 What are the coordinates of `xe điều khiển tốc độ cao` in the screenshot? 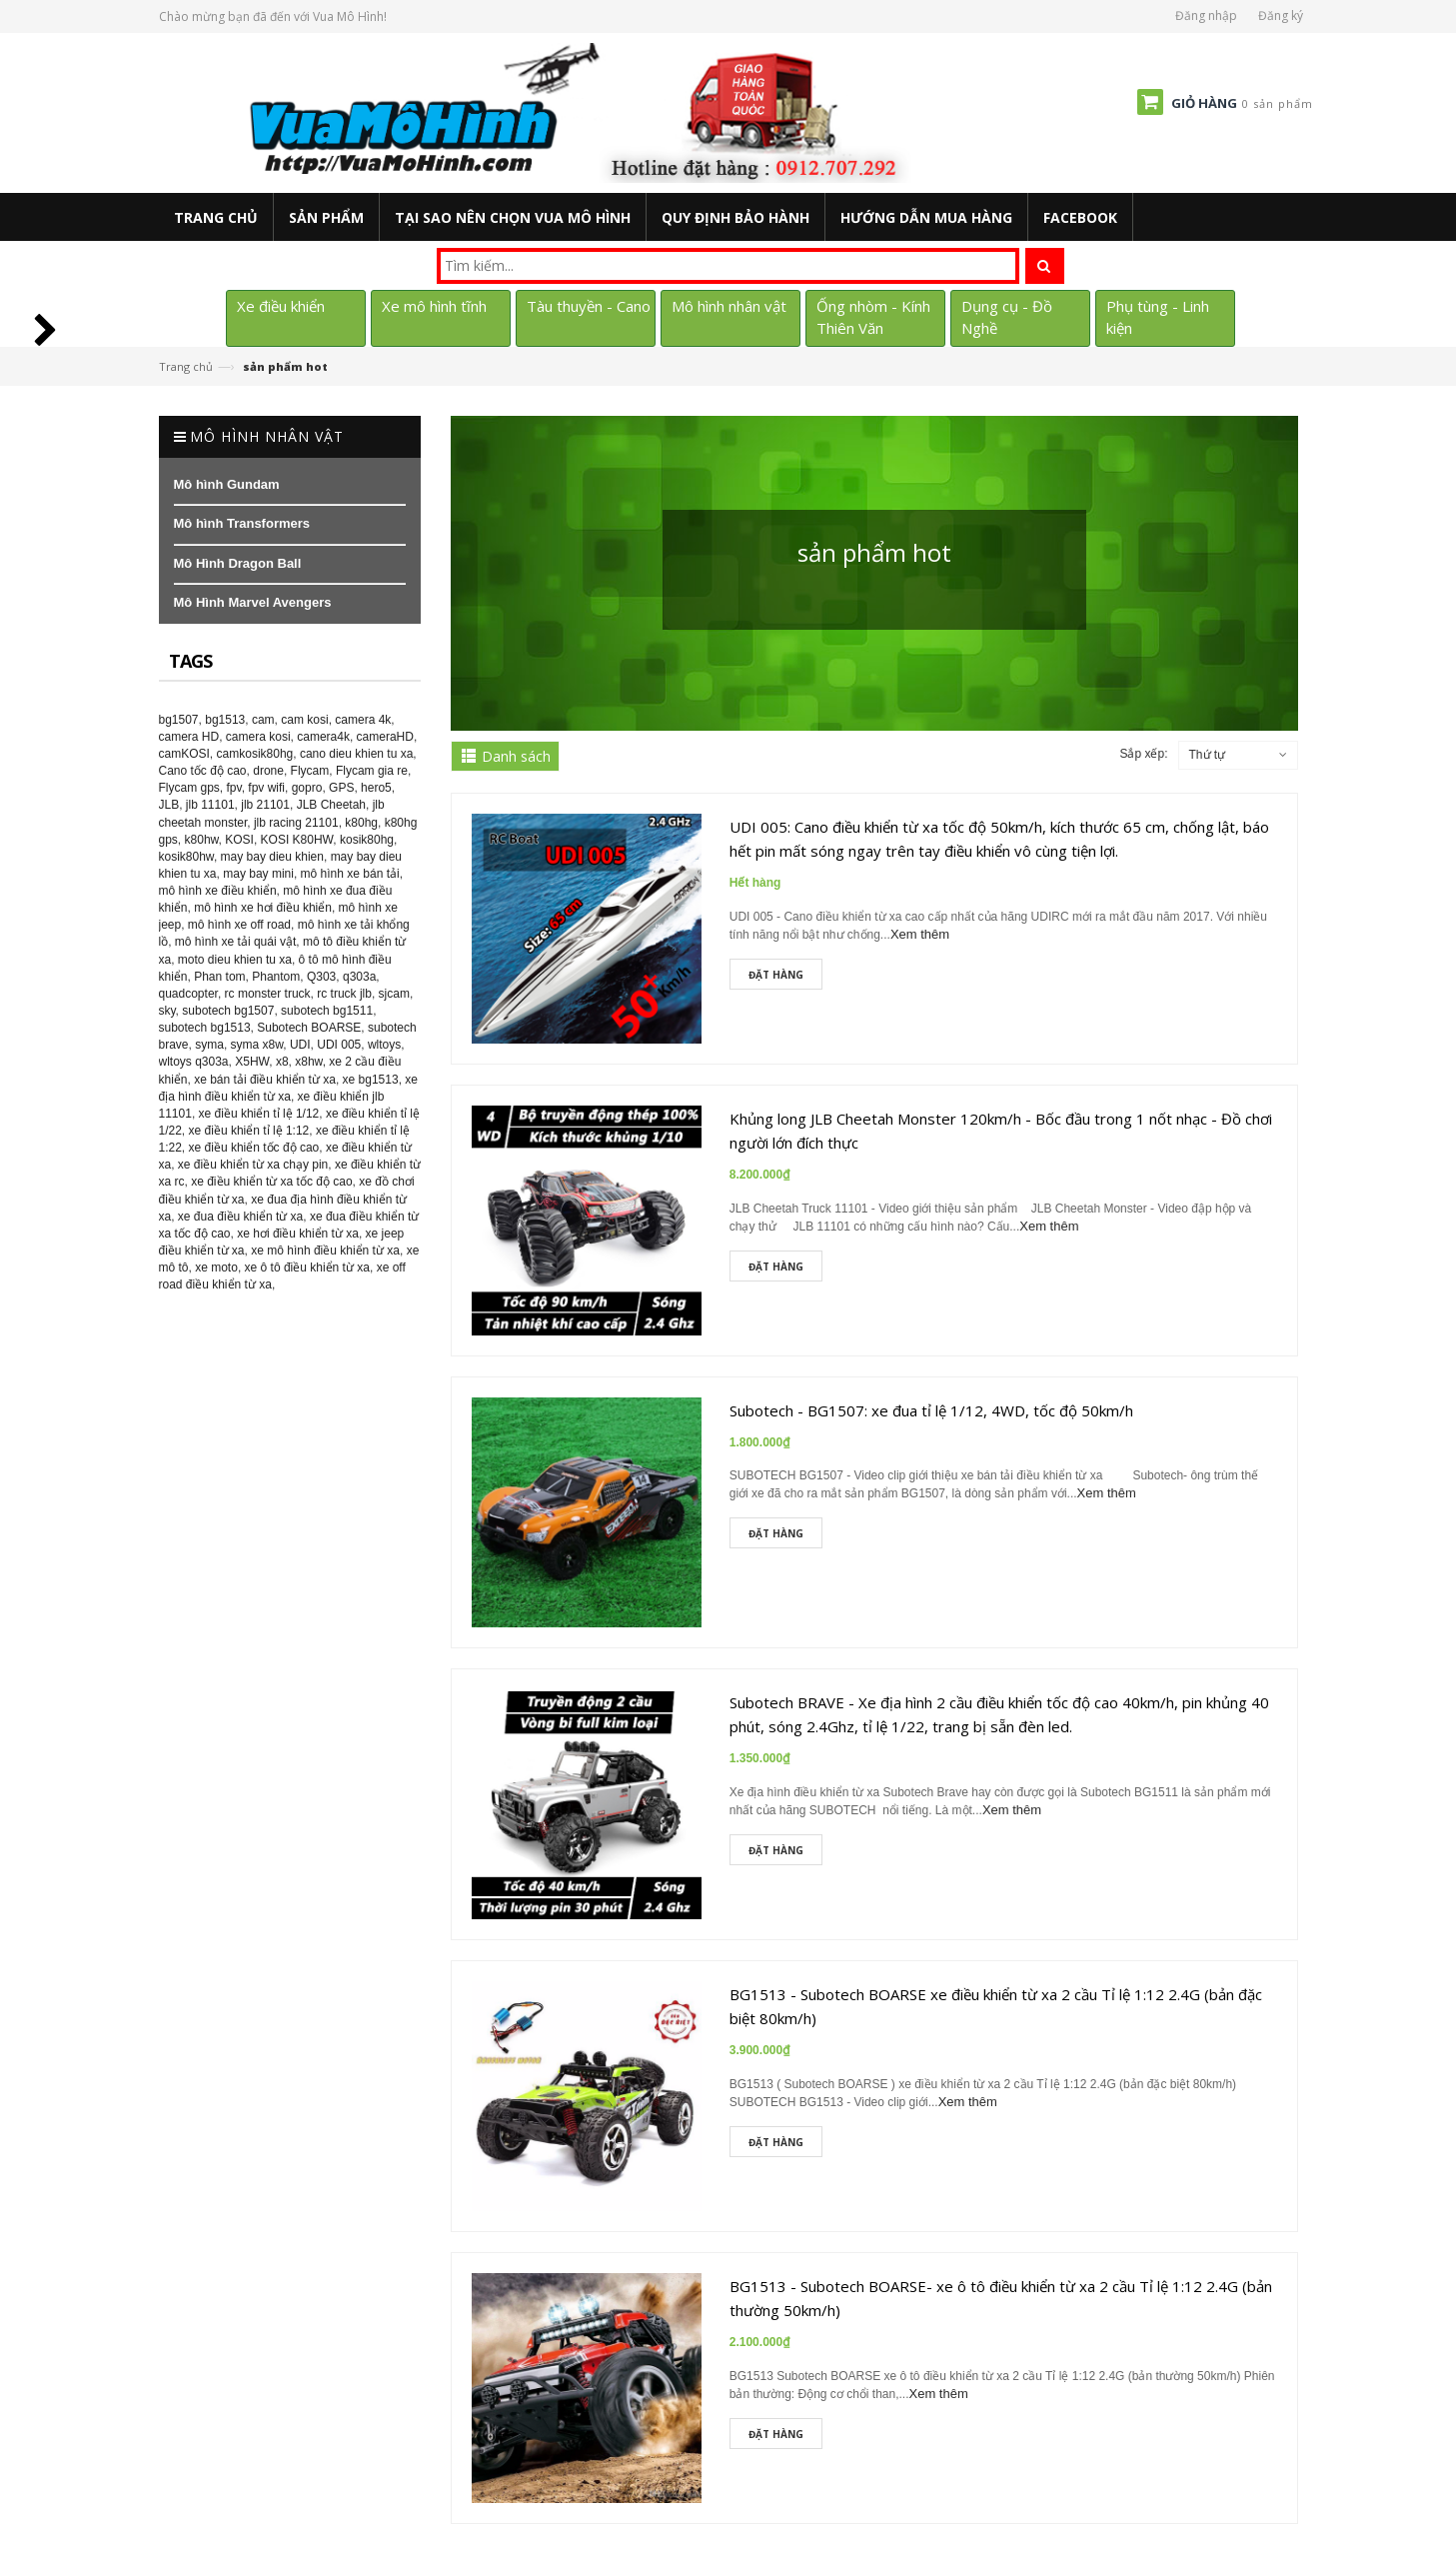 It's located at (254, 1148).